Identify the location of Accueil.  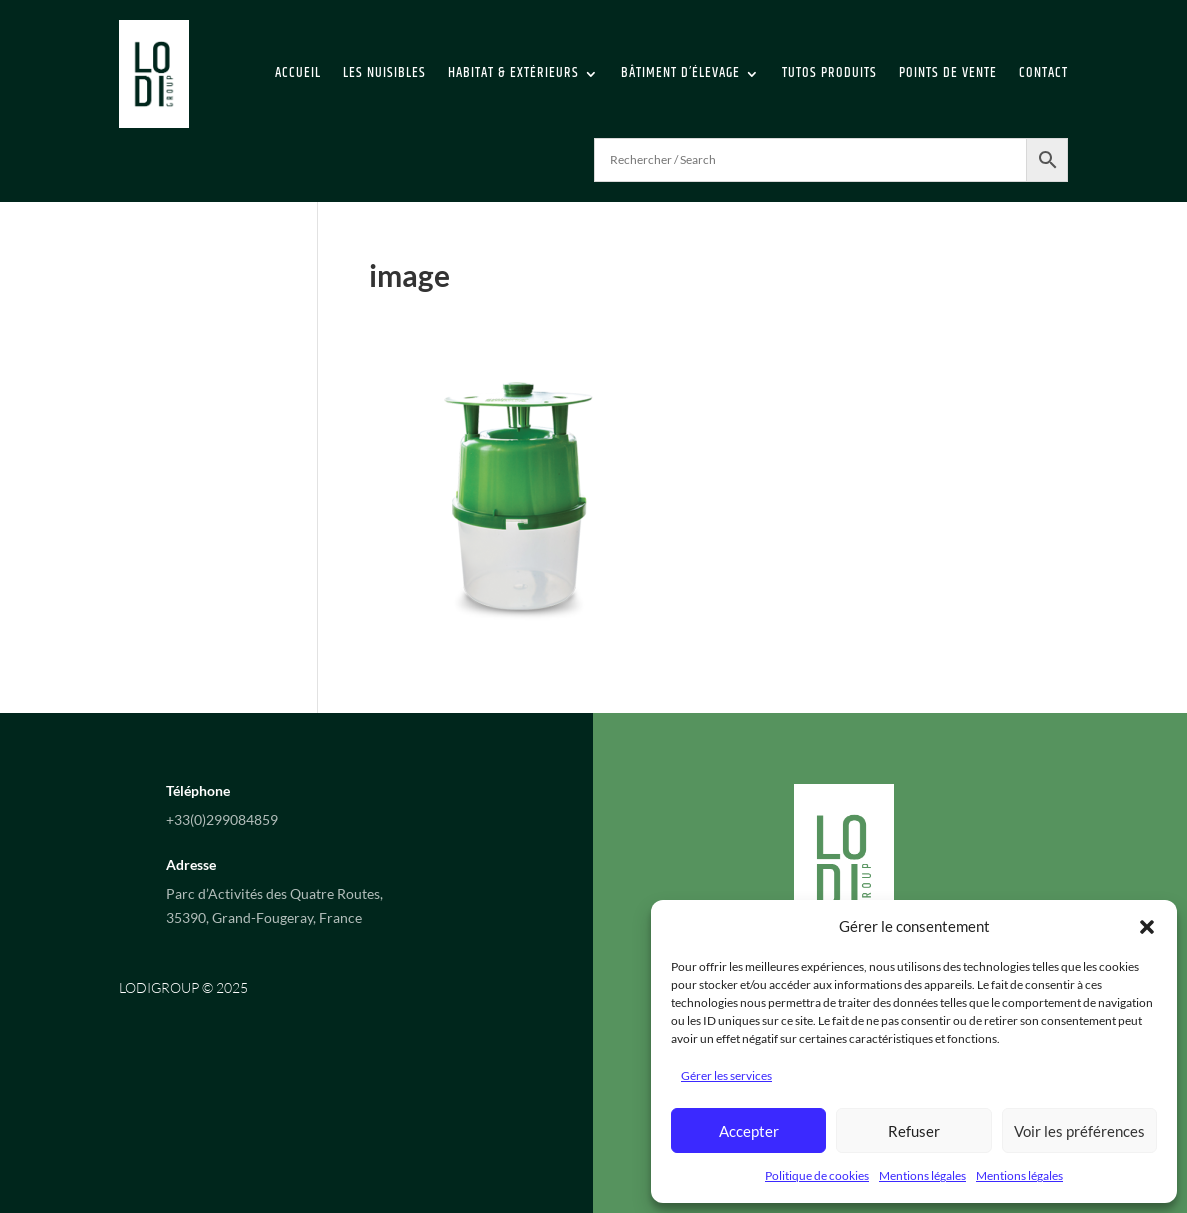
(298, 73).